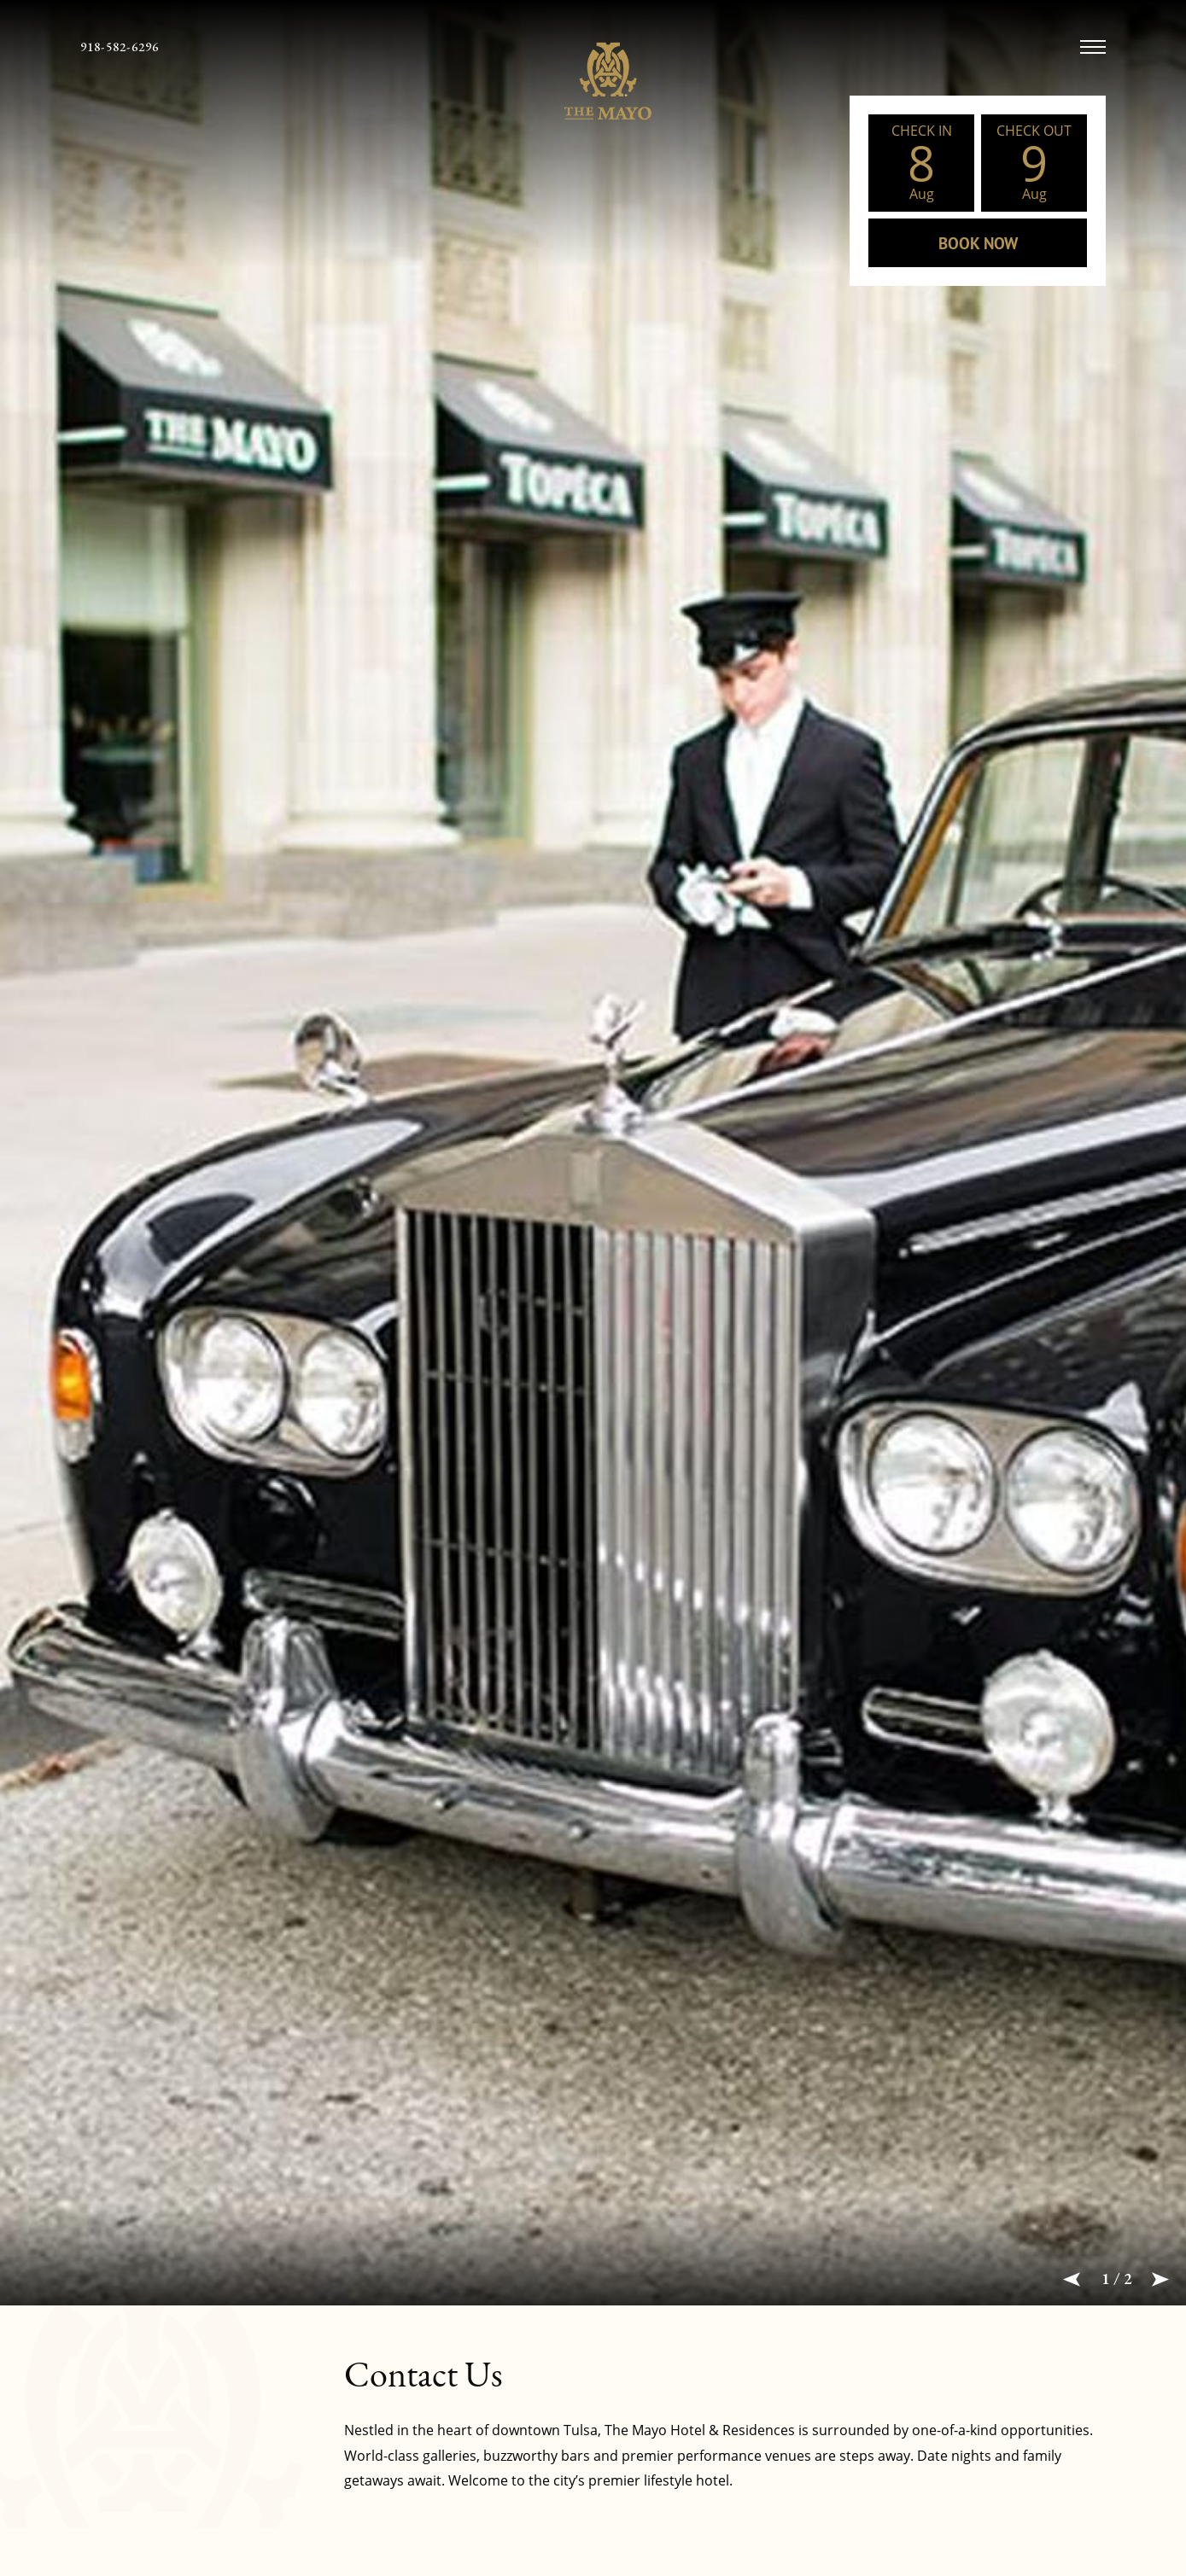  Describe the element at coordinates (978, 243) in the screenshot. I see `BOOK NOW` at that location.